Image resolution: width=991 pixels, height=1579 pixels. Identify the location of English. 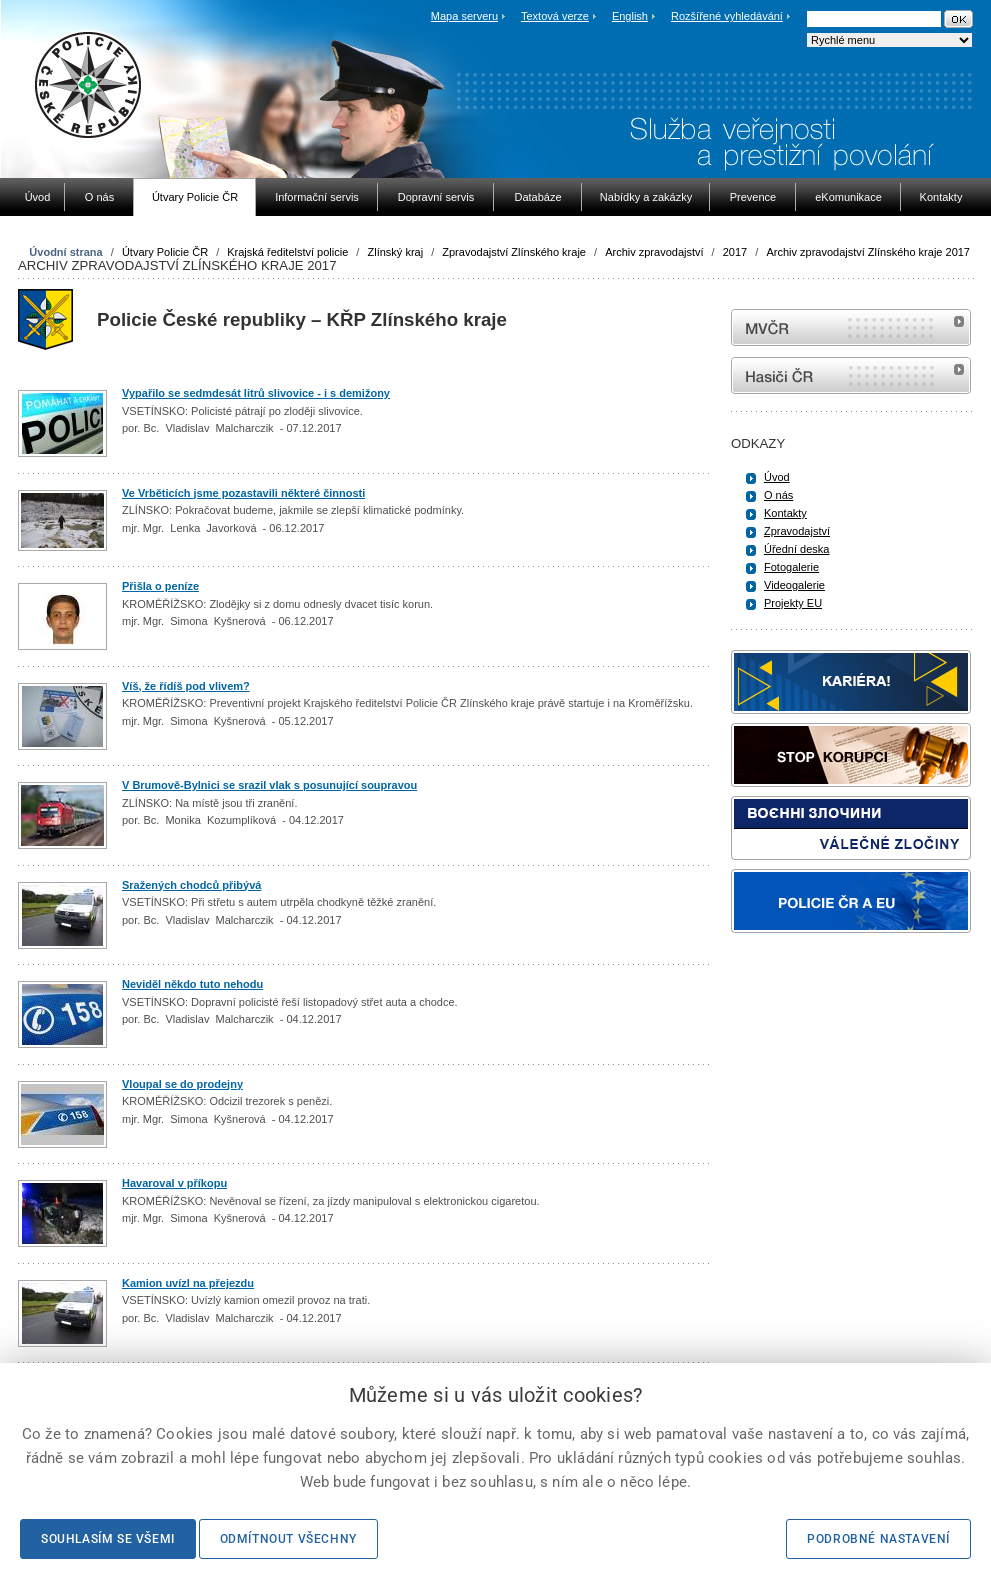
(630, 16).